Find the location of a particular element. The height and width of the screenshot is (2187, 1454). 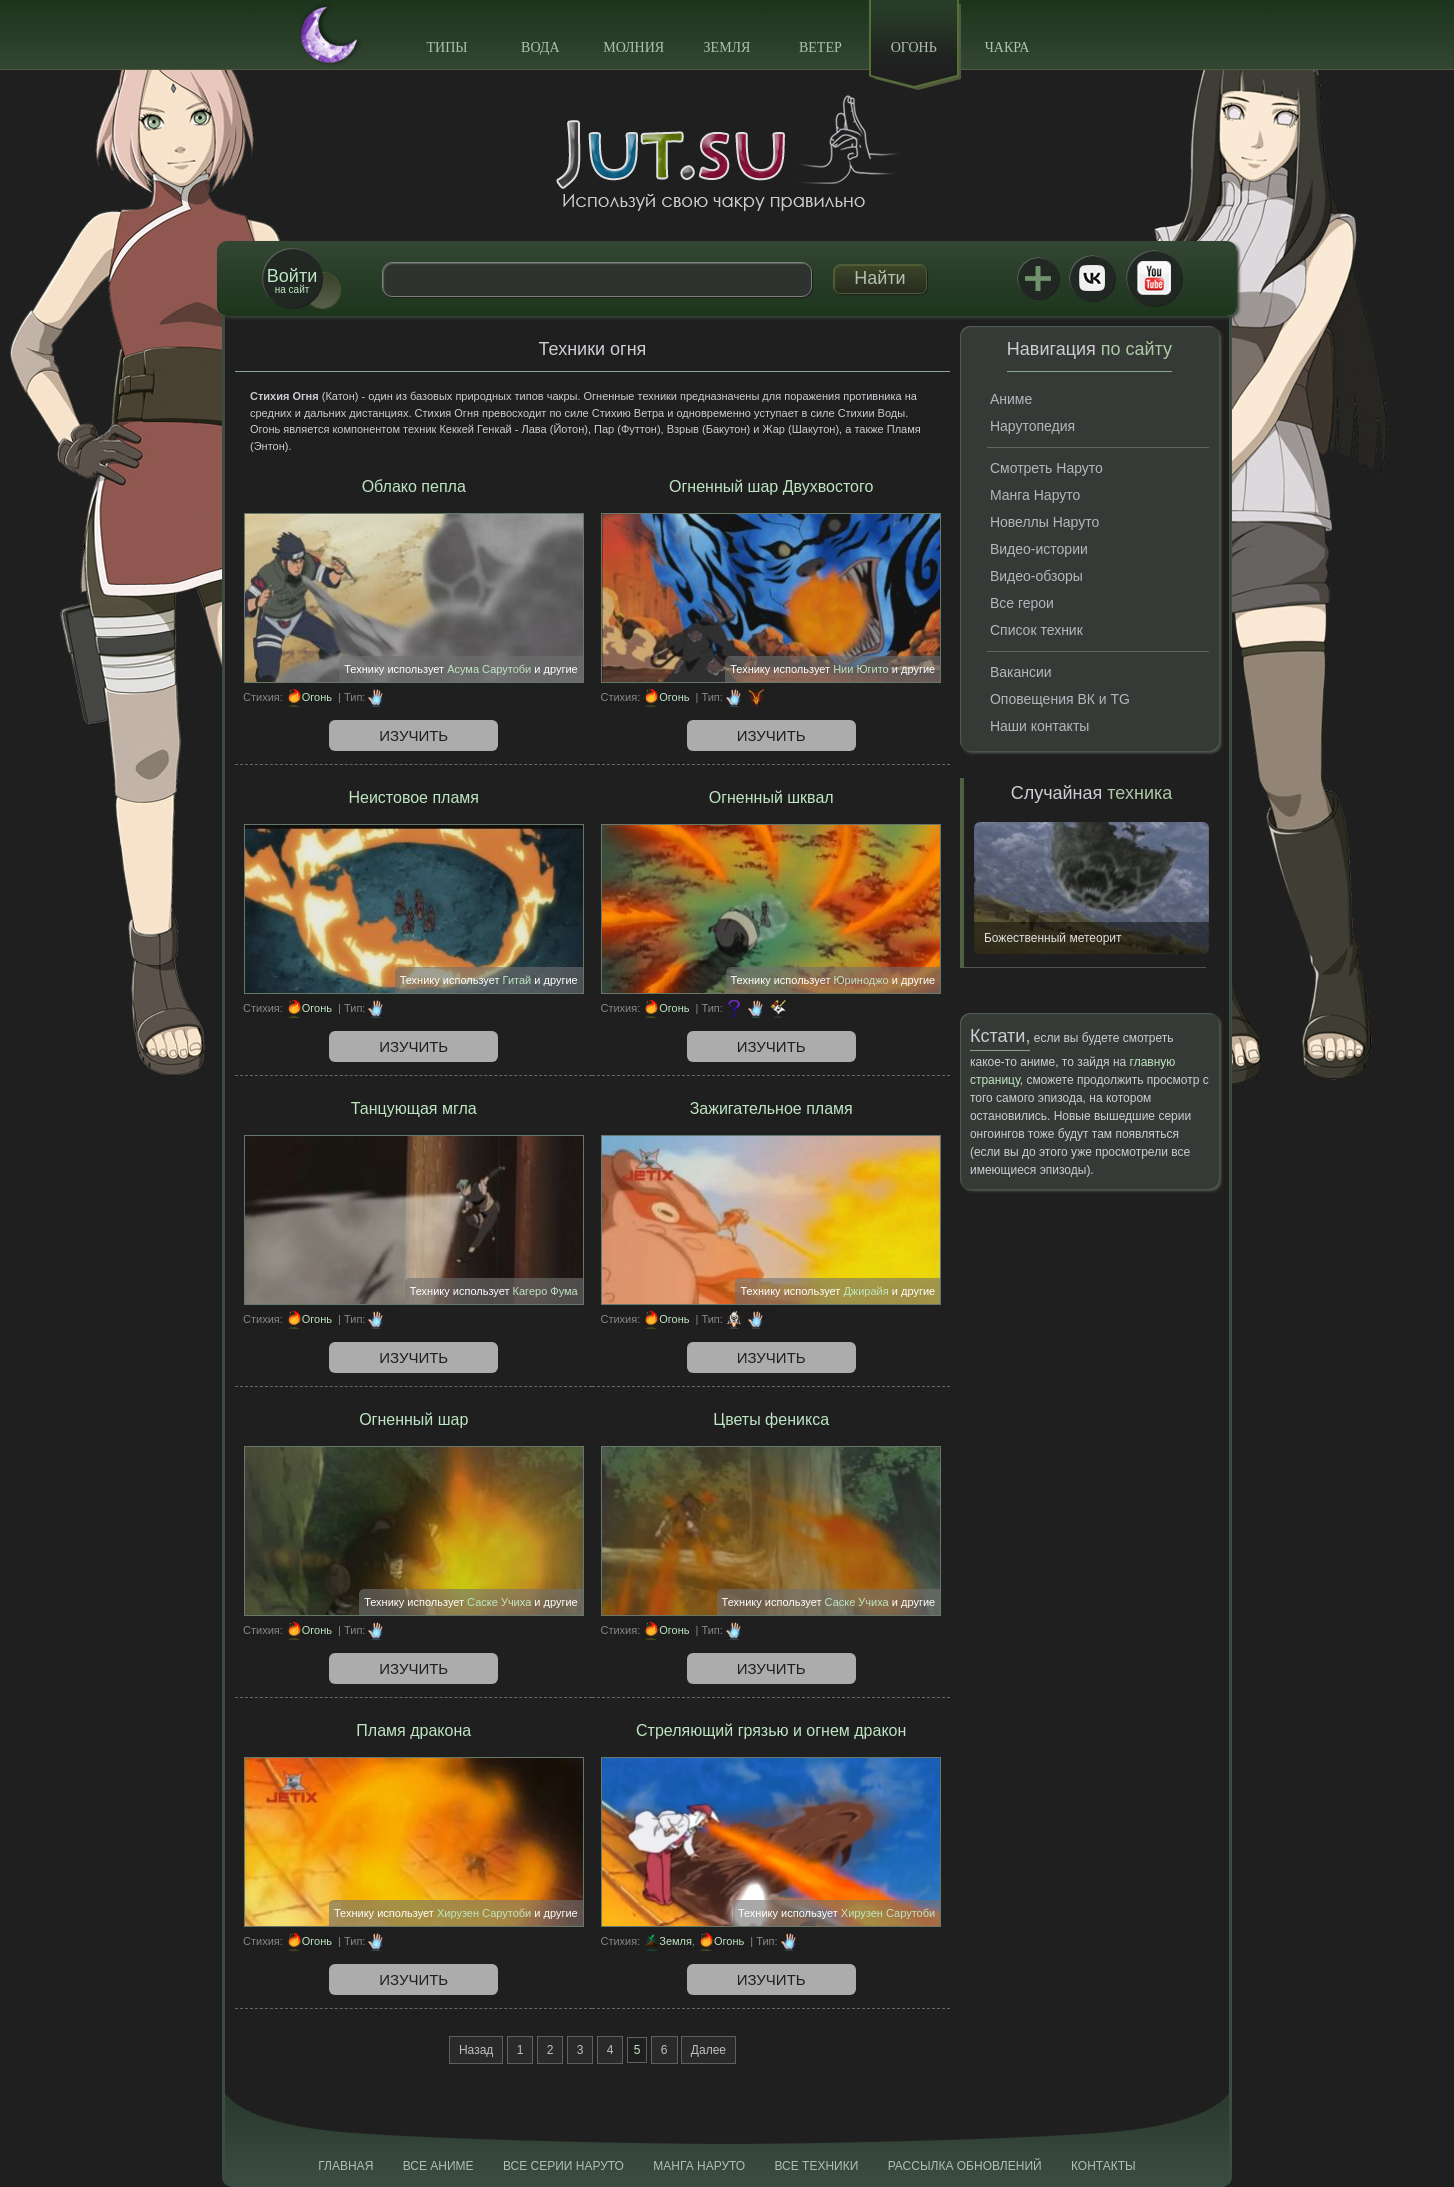

Зажигательное пламя is located at coordinates (771, 1108).